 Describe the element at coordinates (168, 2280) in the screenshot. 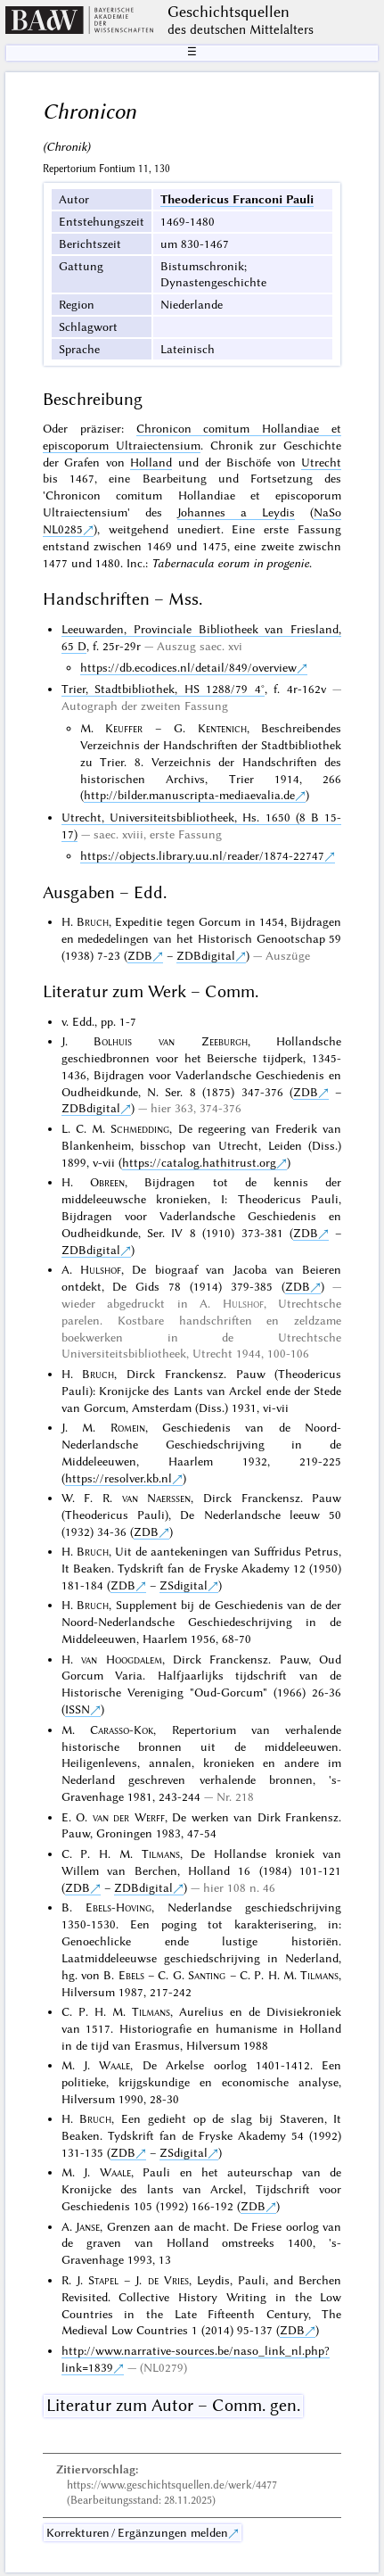

I see `de Vries` at that location.